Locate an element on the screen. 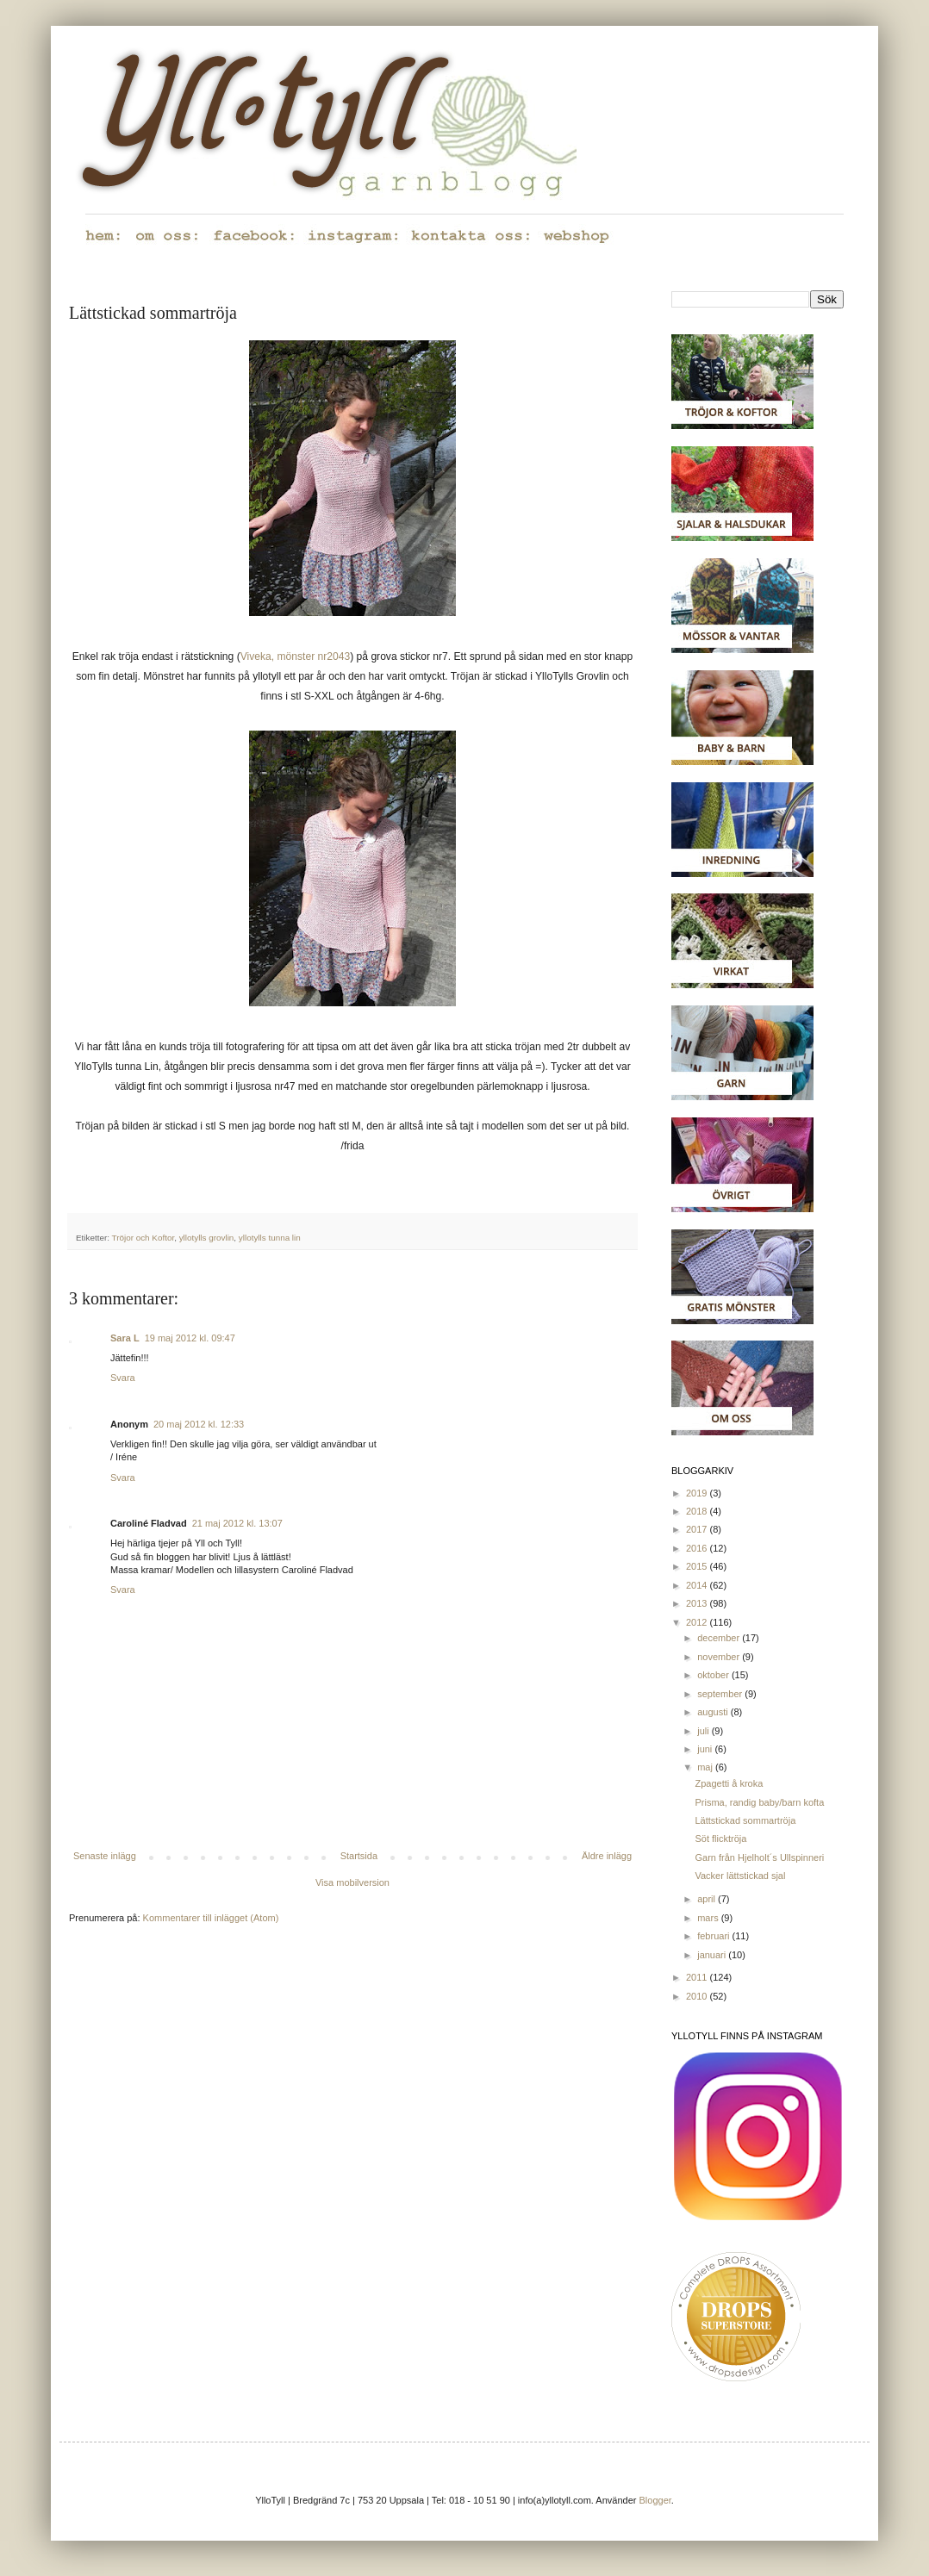 This screenshot has width=929, height=2576. yllotylls tunna lin is located at coordinates (270, 1237).